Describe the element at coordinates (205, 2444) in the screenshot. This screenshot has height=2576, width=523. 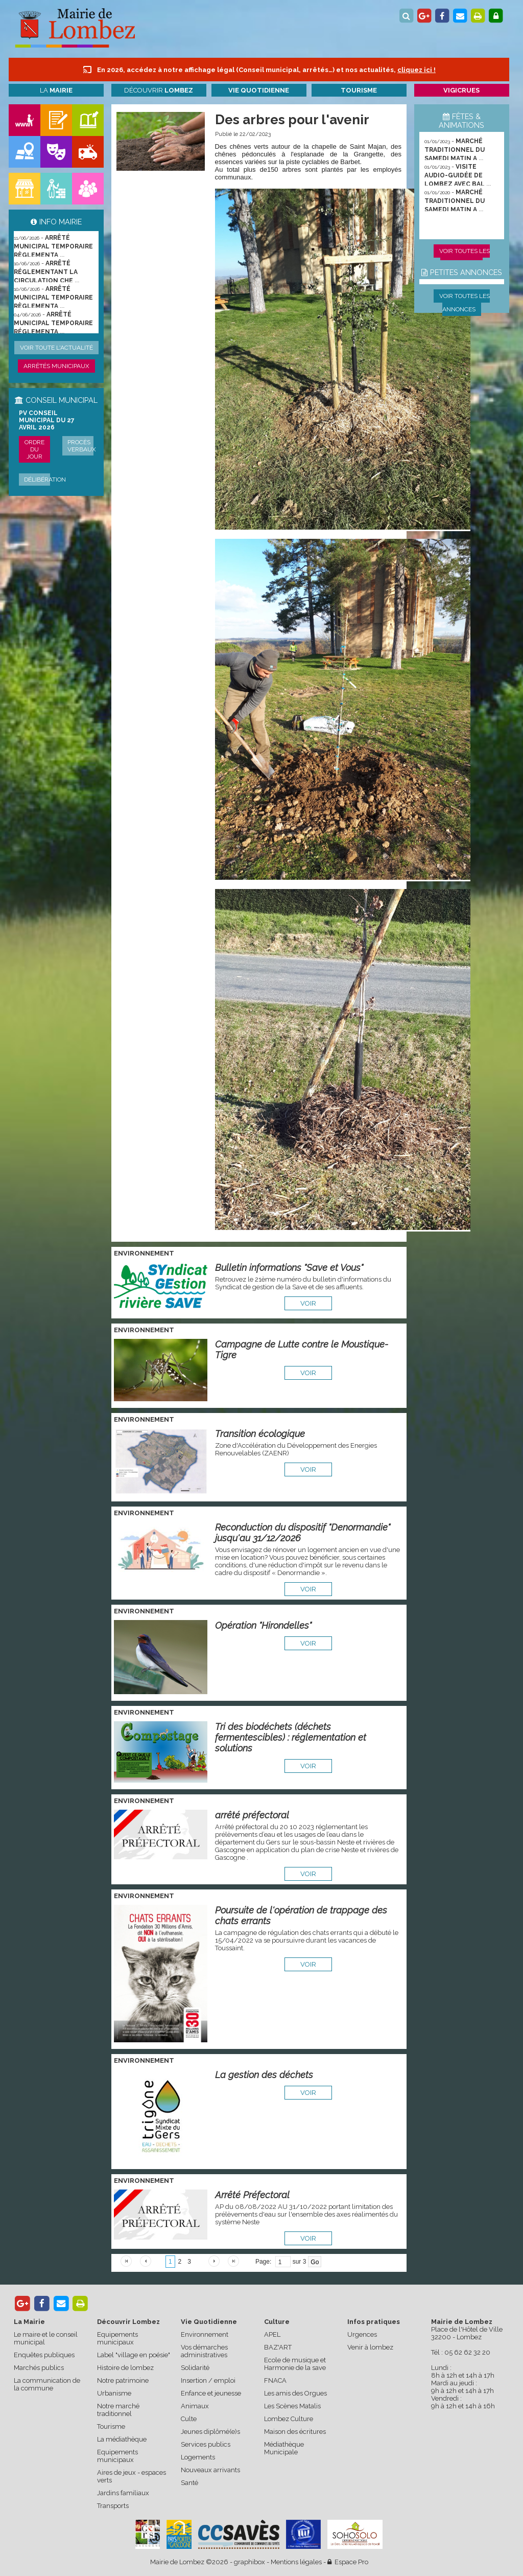
I see `Services publics` at that location.